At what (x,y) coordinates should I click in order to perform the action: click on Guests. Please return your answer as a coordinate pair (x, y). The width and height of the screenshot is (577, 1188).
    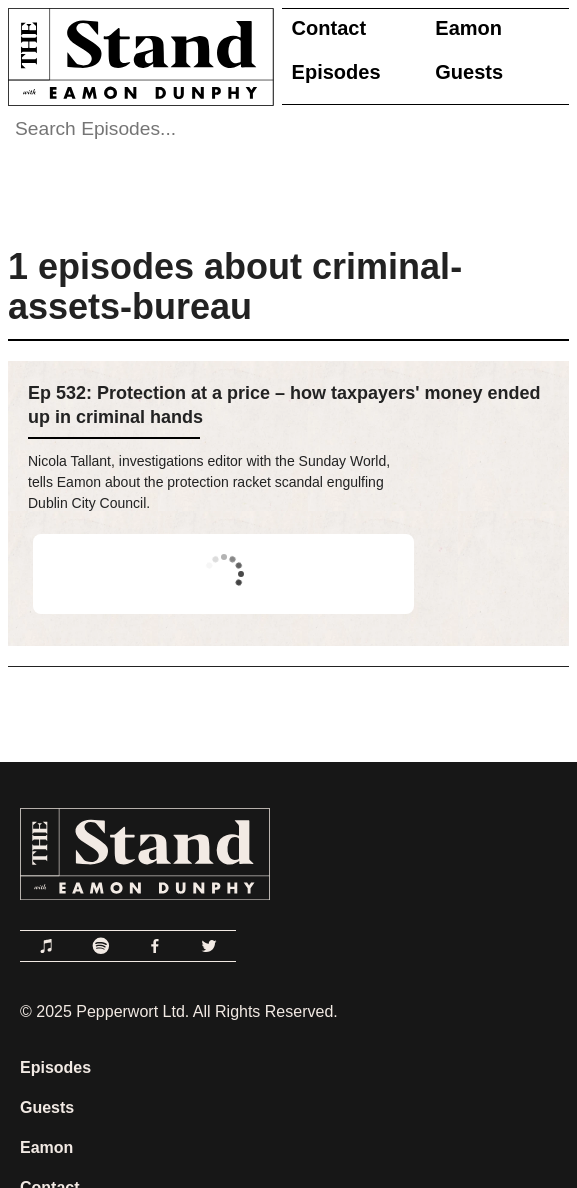
    Looking at the image, I should click on (469, 72).